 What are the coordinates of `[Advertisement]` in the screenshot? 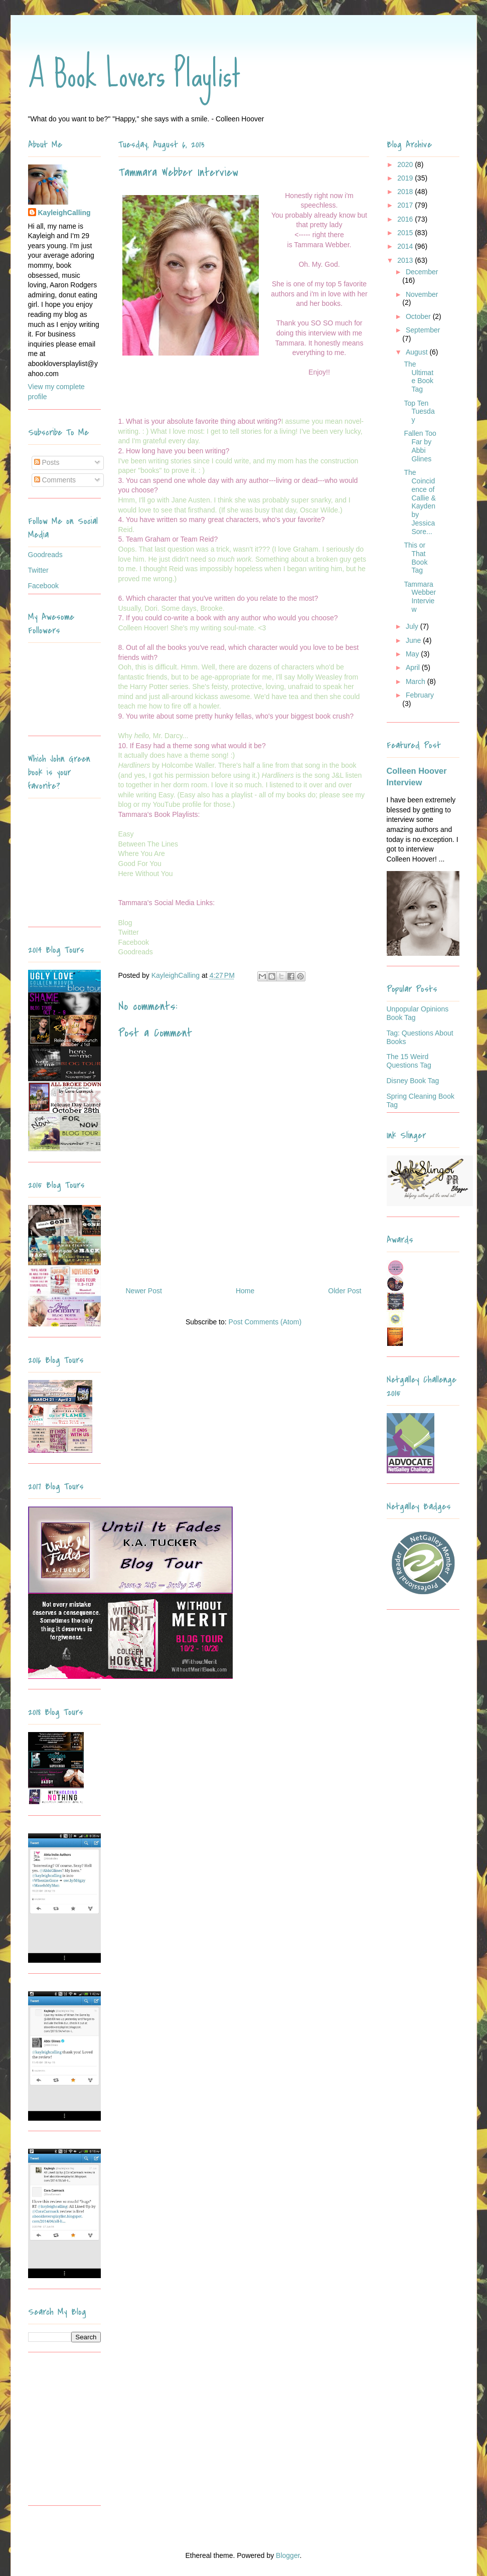 It's located at (90, 2432).